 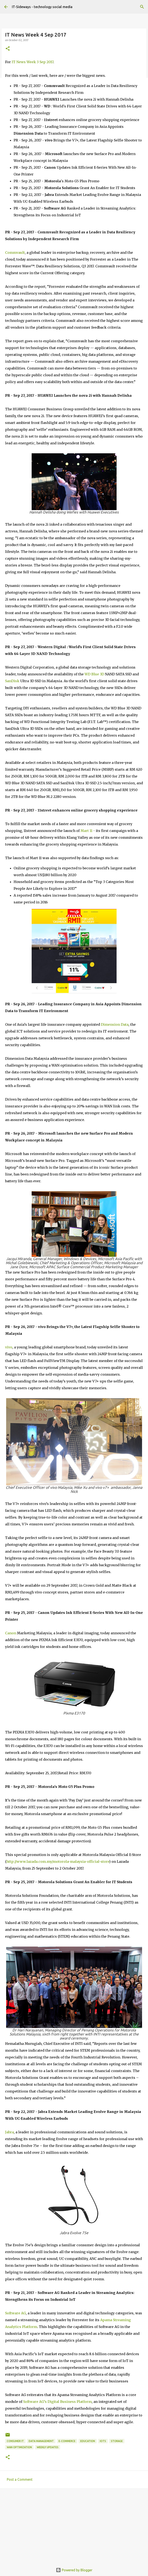 I want to click on Powered by Blogger, so click(x=74, y=2570).